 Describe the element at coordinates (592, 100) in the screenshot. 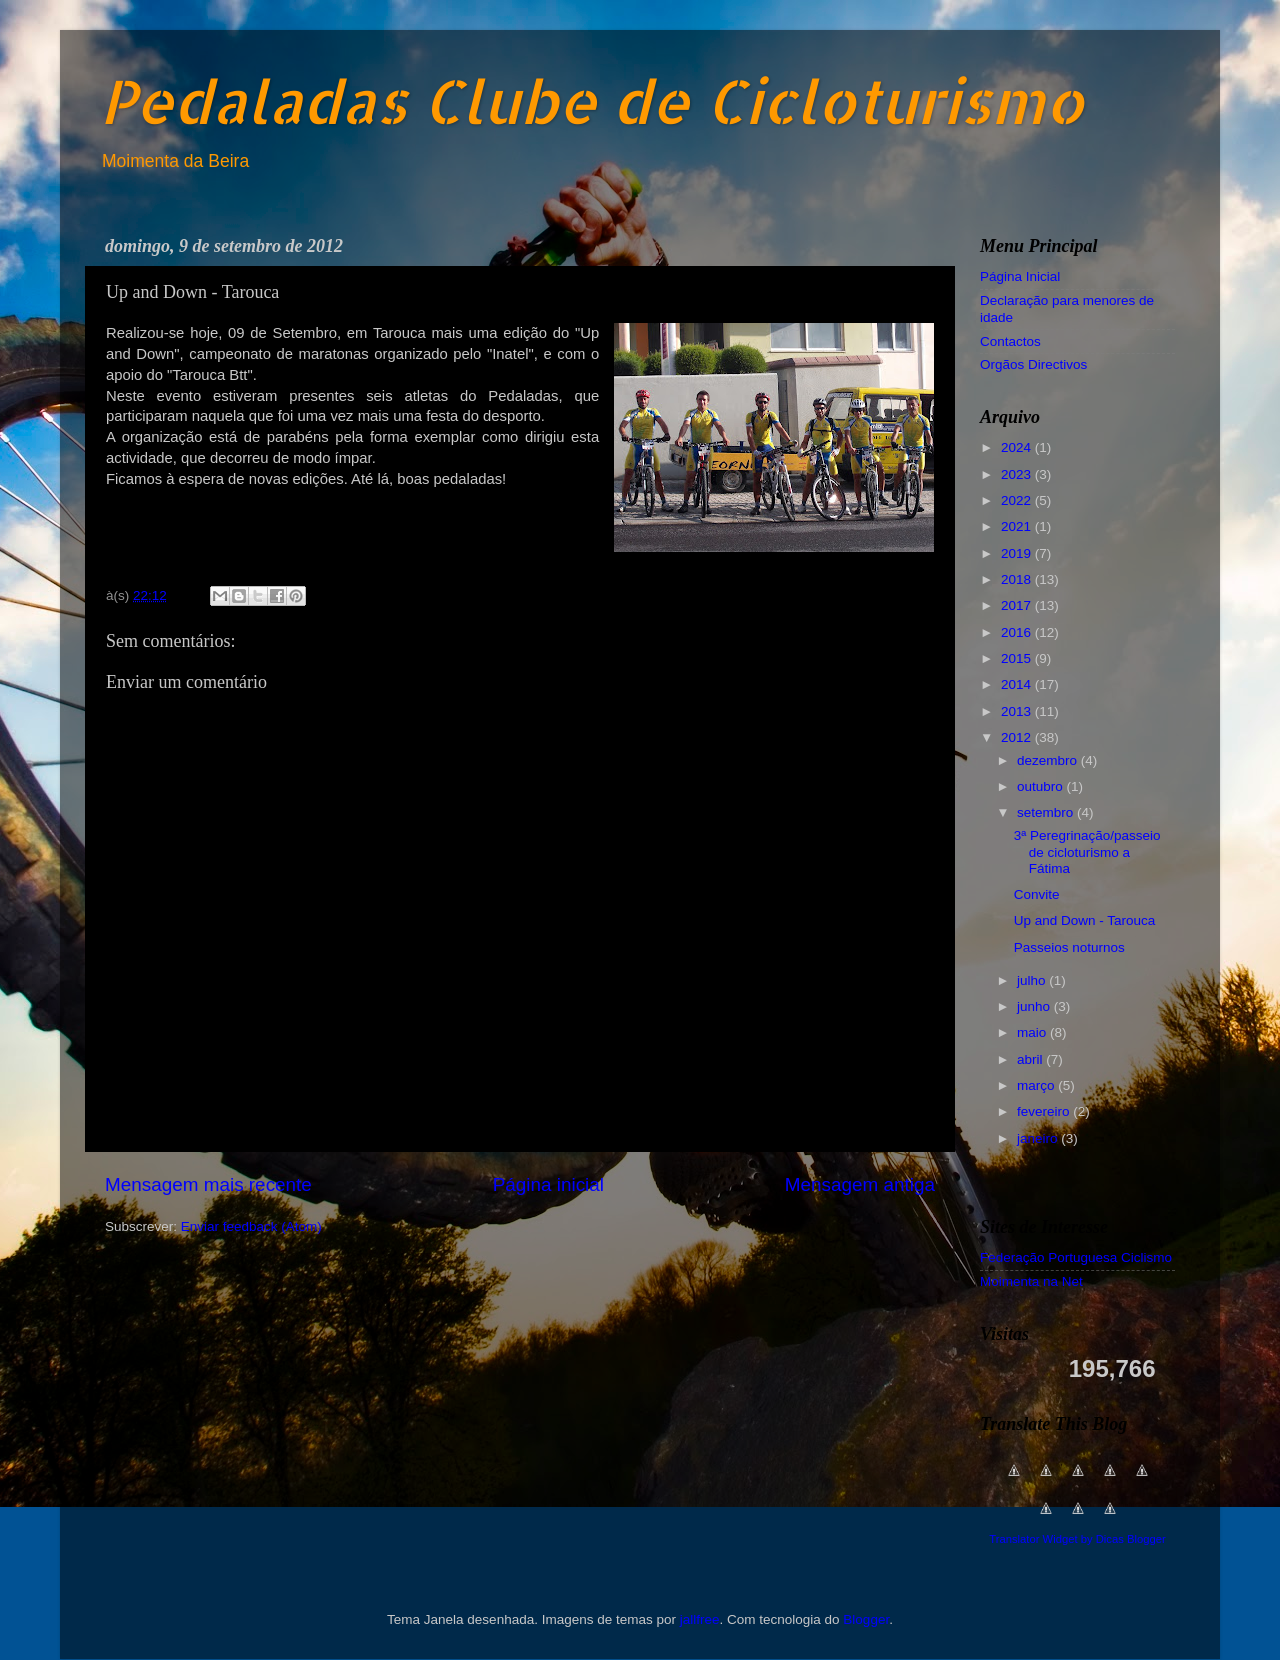

I see `Pedaladas Clube de Cicloturismo` at that location.